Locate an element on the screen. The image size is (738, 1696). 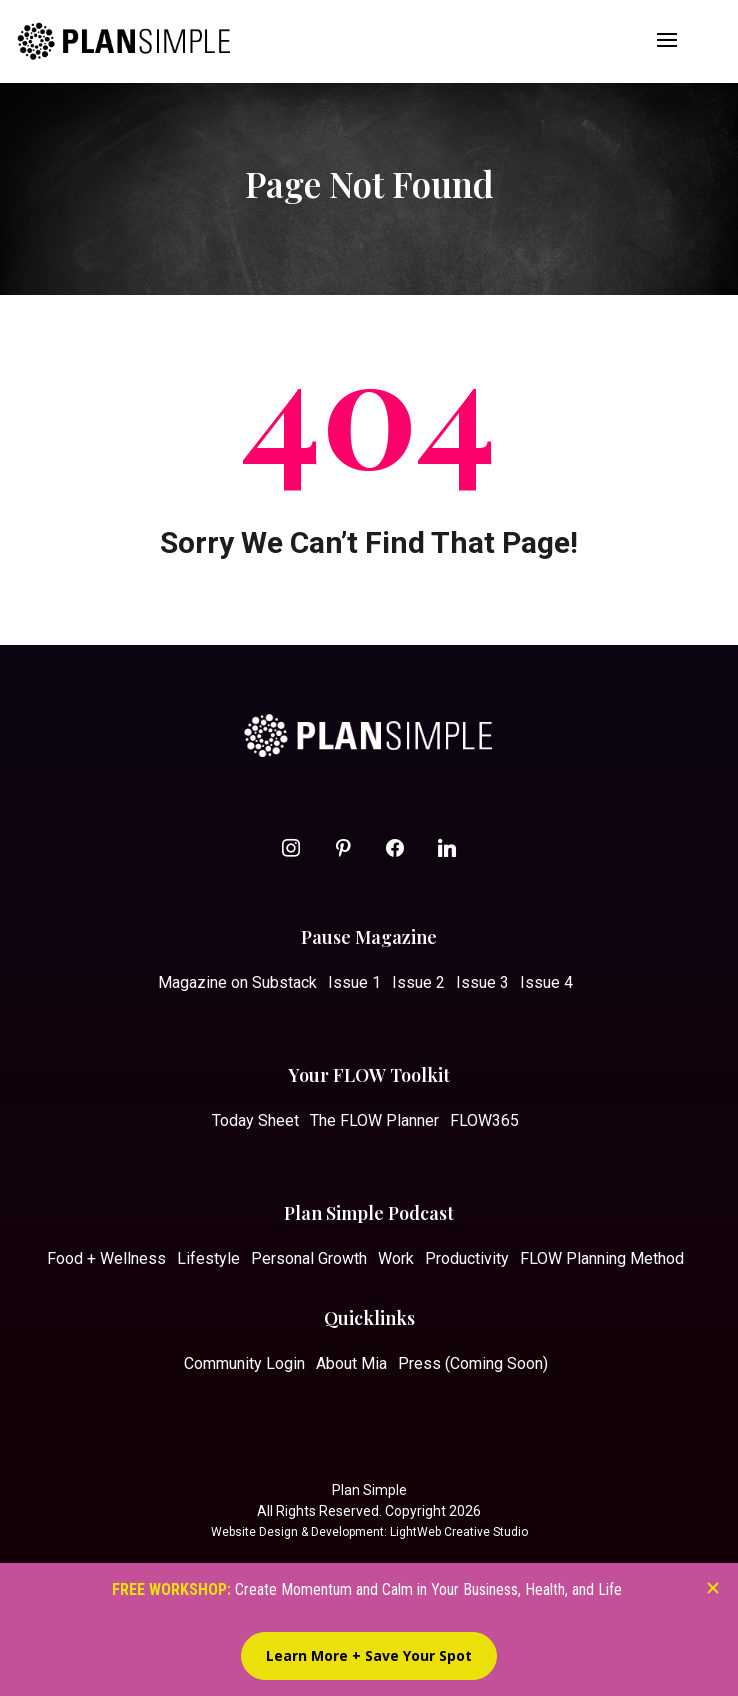
Issue 3 is located at coordinates (482, 982).